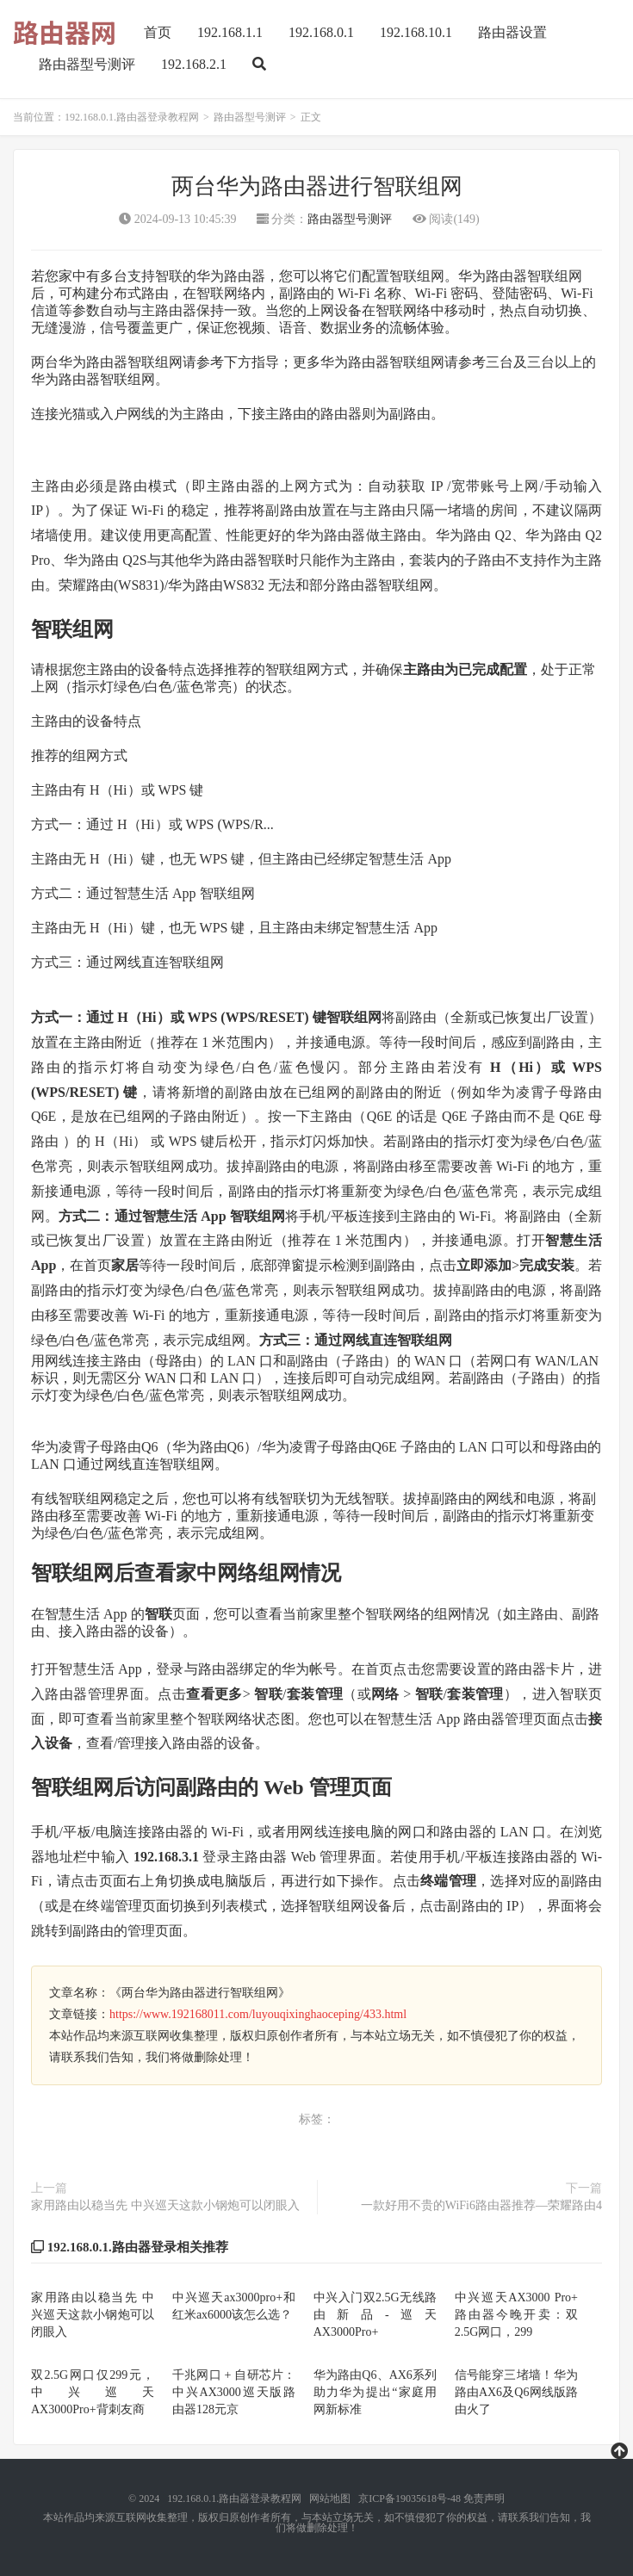  Describe the element at coordinates (87, 64) in the screenshot. I see `路由器型号测评` at that location.